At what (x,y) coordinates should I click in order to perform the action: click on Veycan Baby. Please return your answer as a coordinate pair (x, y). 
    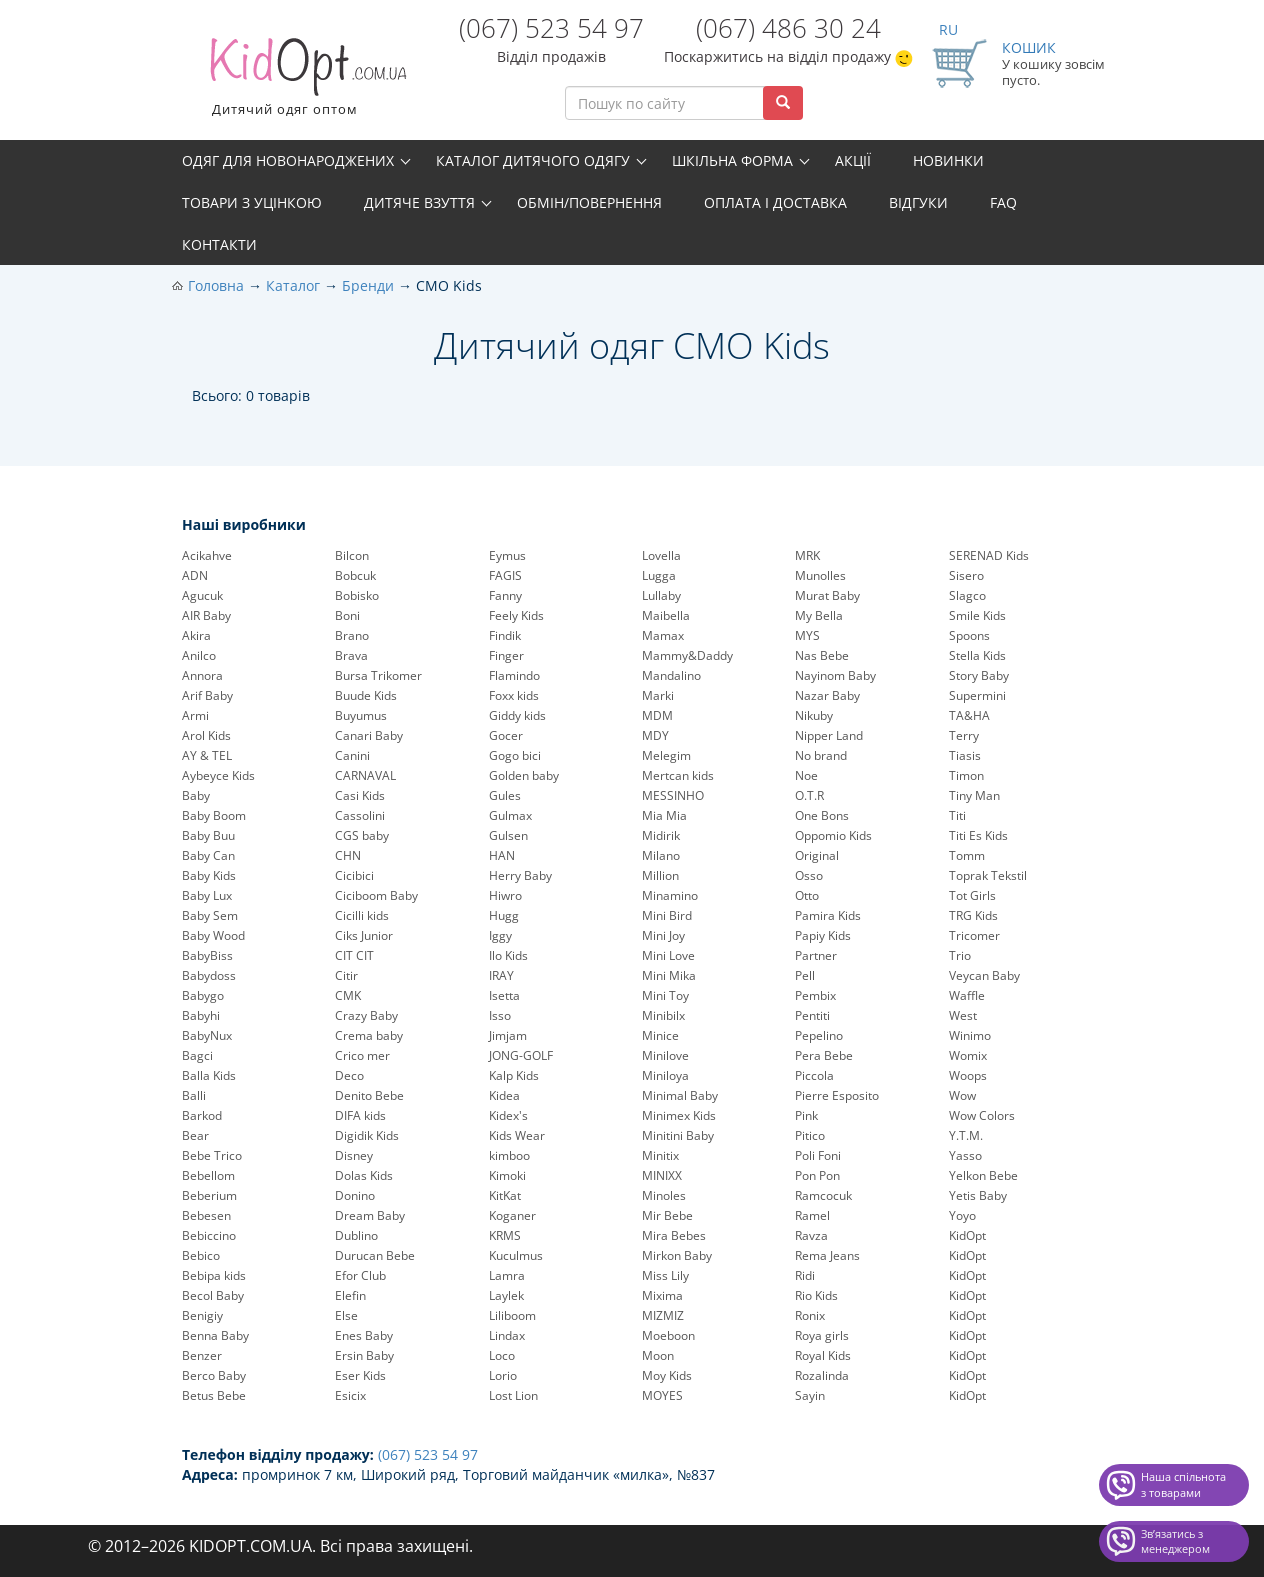
    Looking at the image, I should click on (984, 975).